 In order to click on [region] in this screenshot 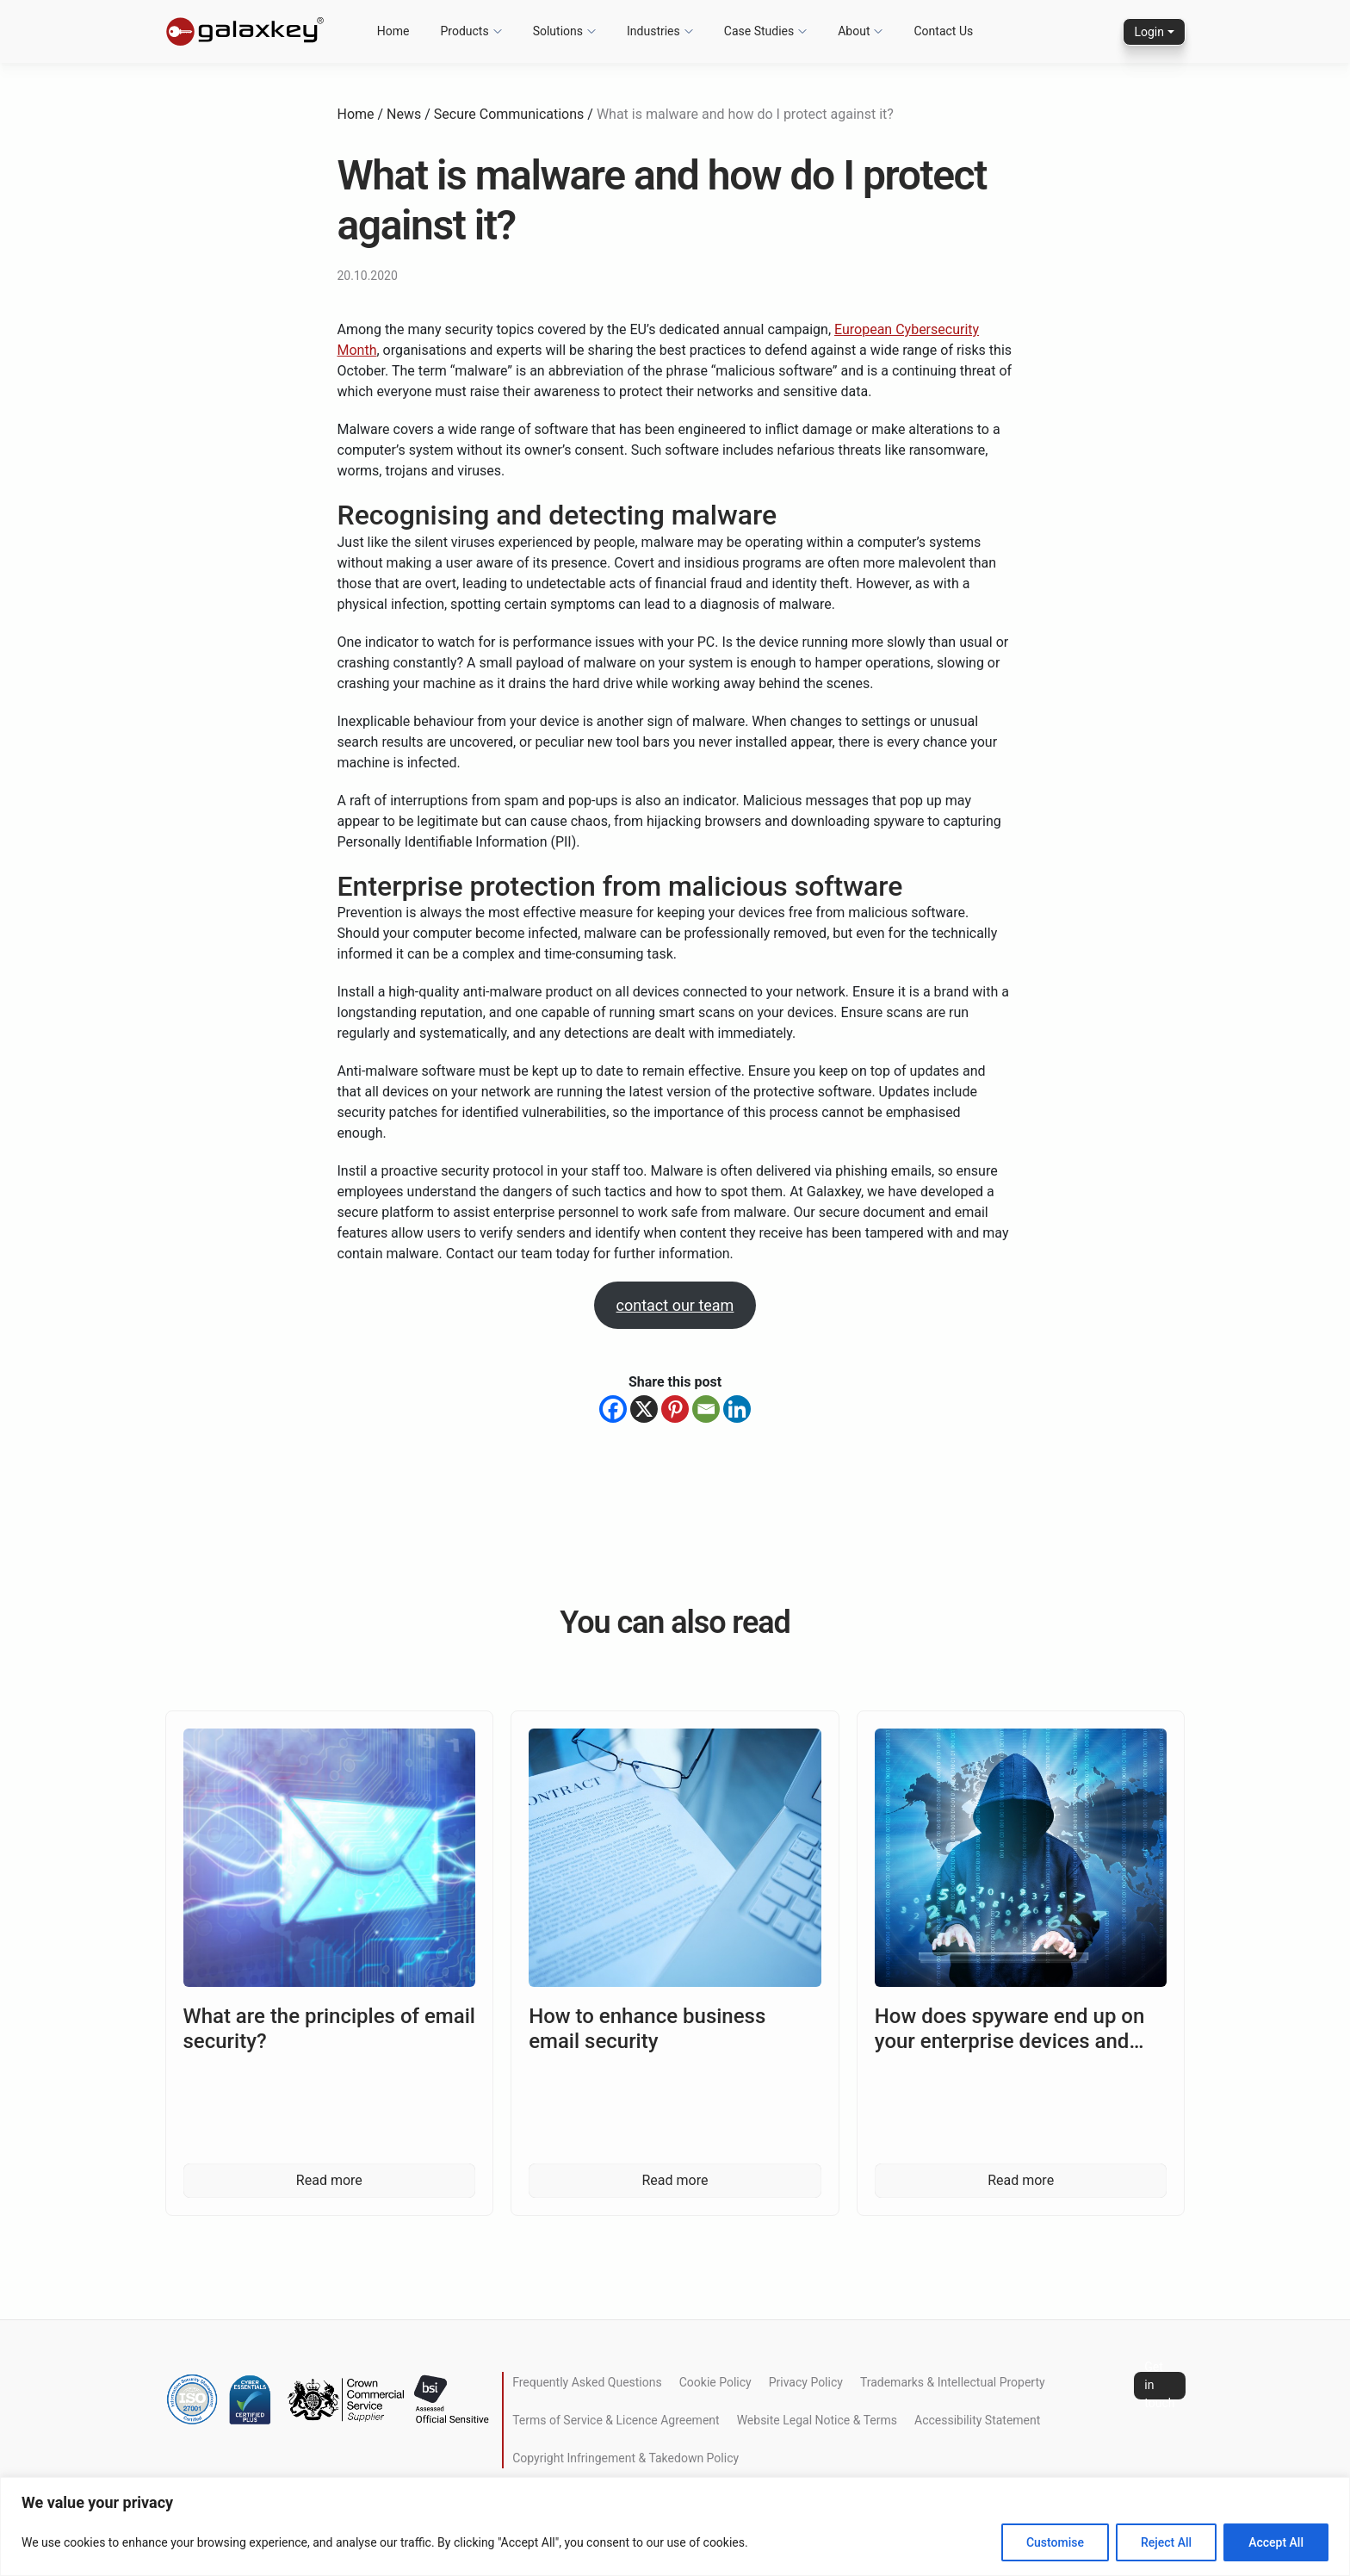, I will do `click(675, 2526)`.